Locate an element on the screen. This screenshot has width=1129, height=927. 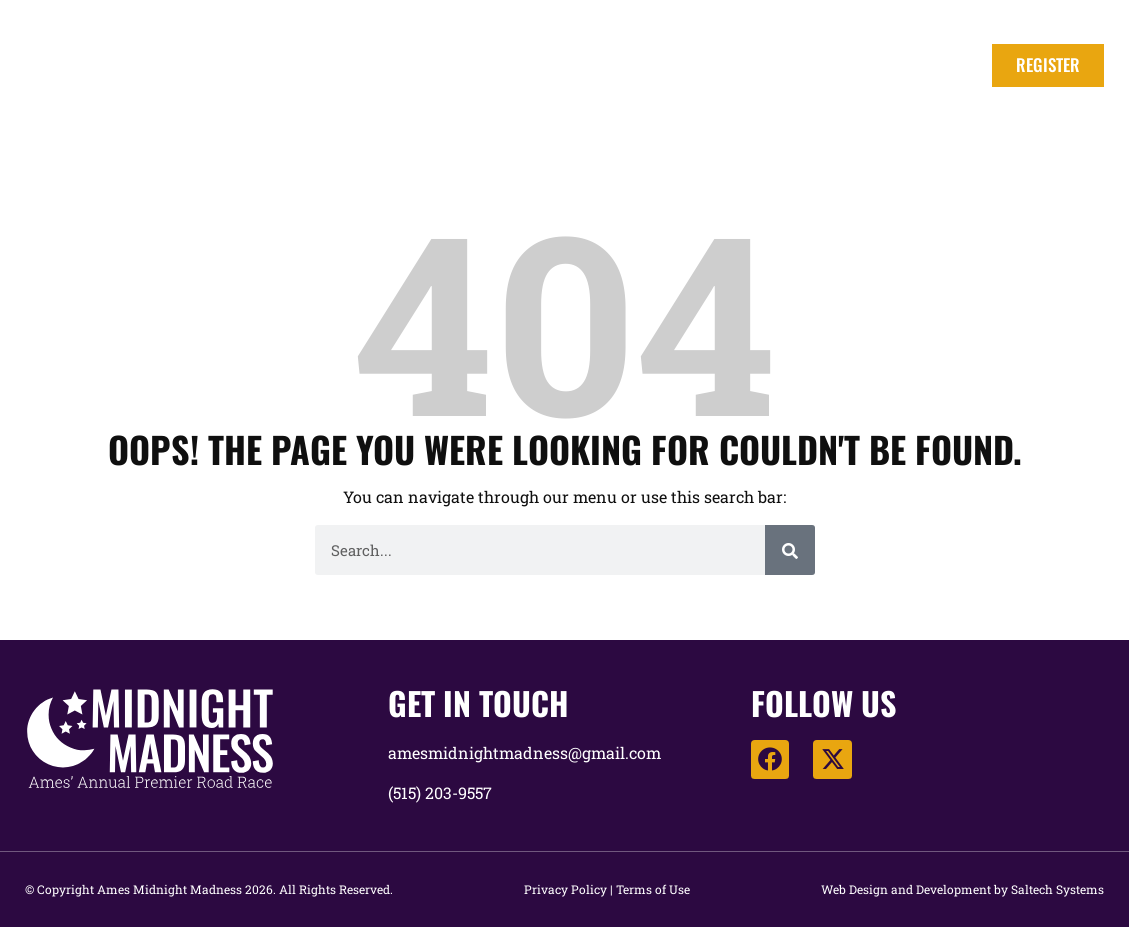
Awards is located at coordinates (804, 65).